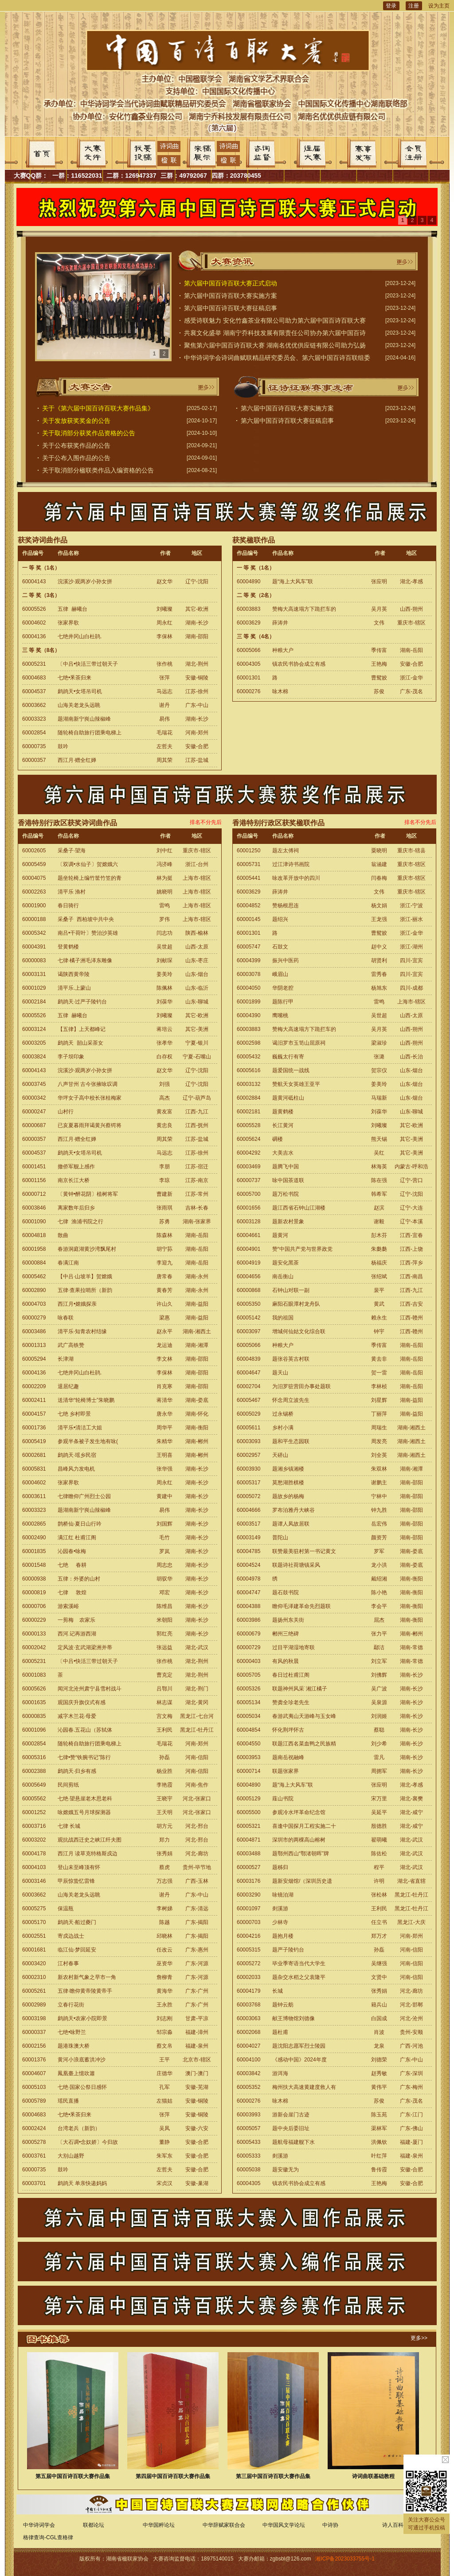 The height and width of the screenshot is (2576, 454). I want to click on 题港珠澳大桥, so click(74, 2046).